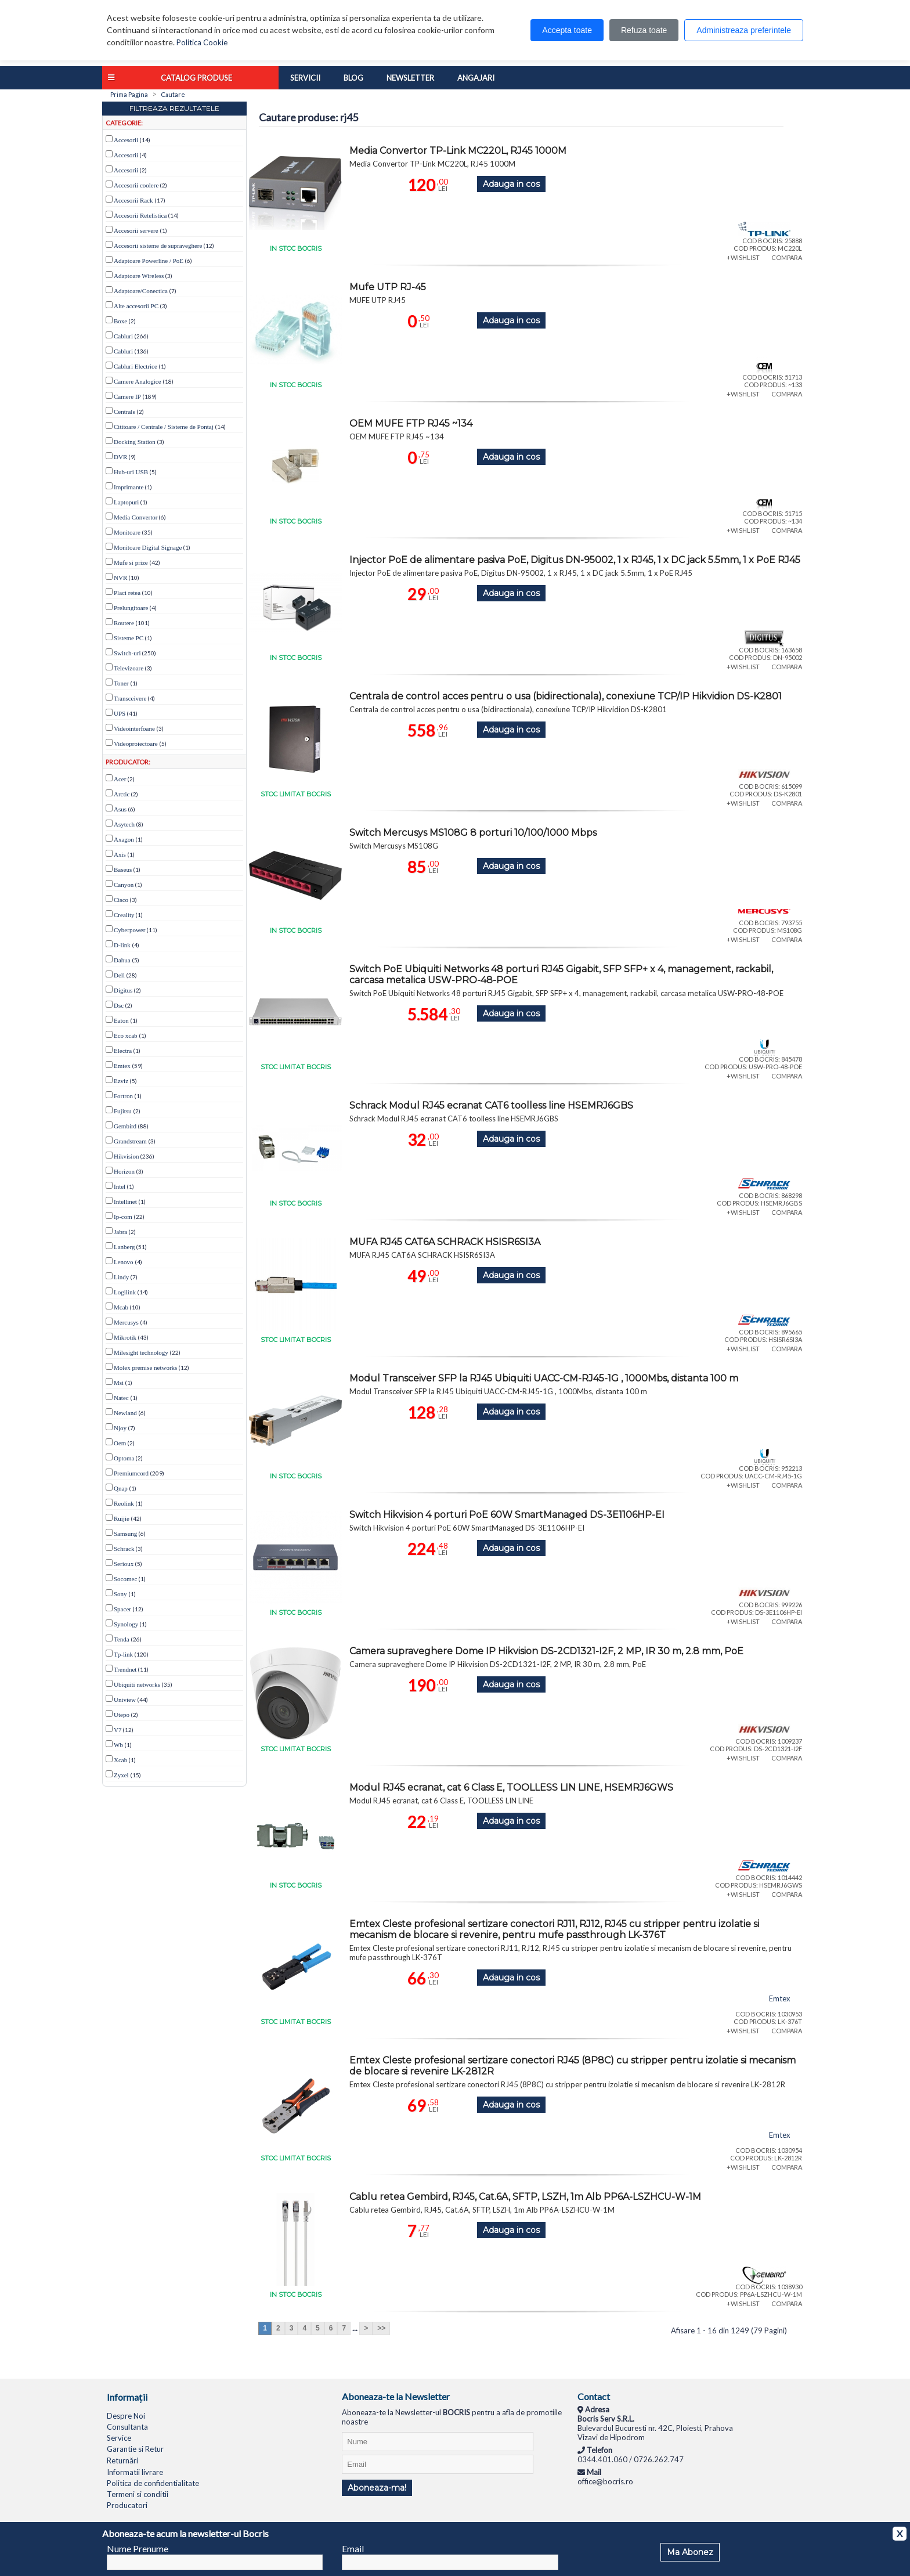 The width and height of the screenshot is (910, 2576). What do you see at coordinates (121, 1488) in the screenshot?
I see `Qnap` at bounding box center [121, 1488].